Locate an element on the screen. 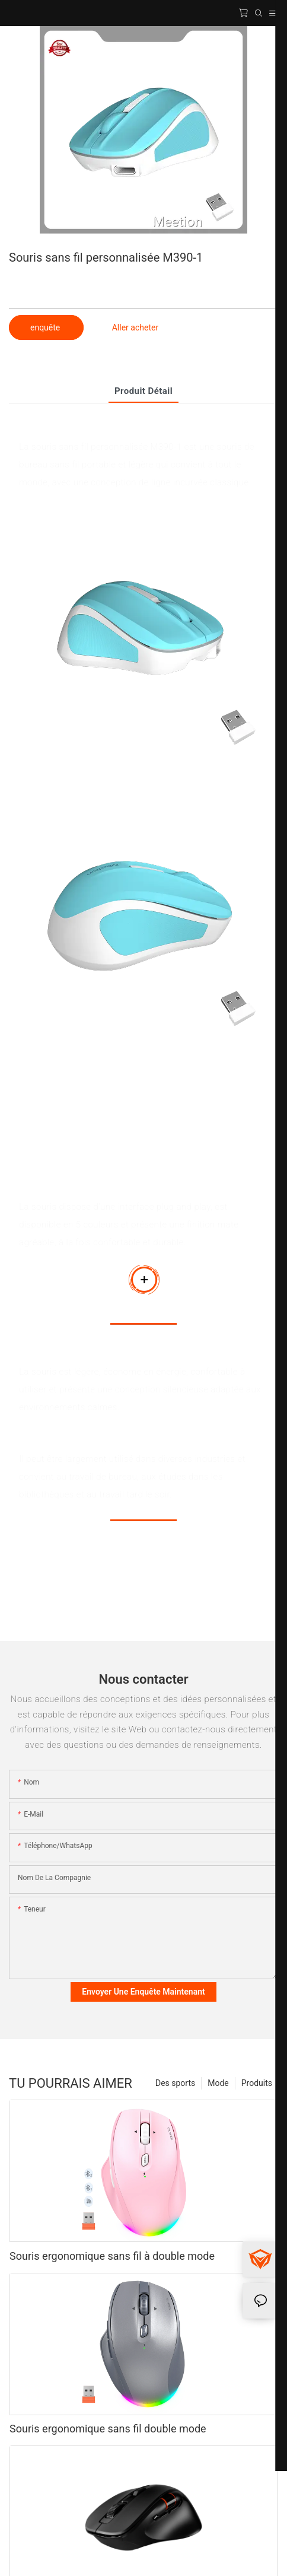 Image resolution: width=287 pixels, height=2576 pixels. Aller acheter is located at coordinates (135, 327).